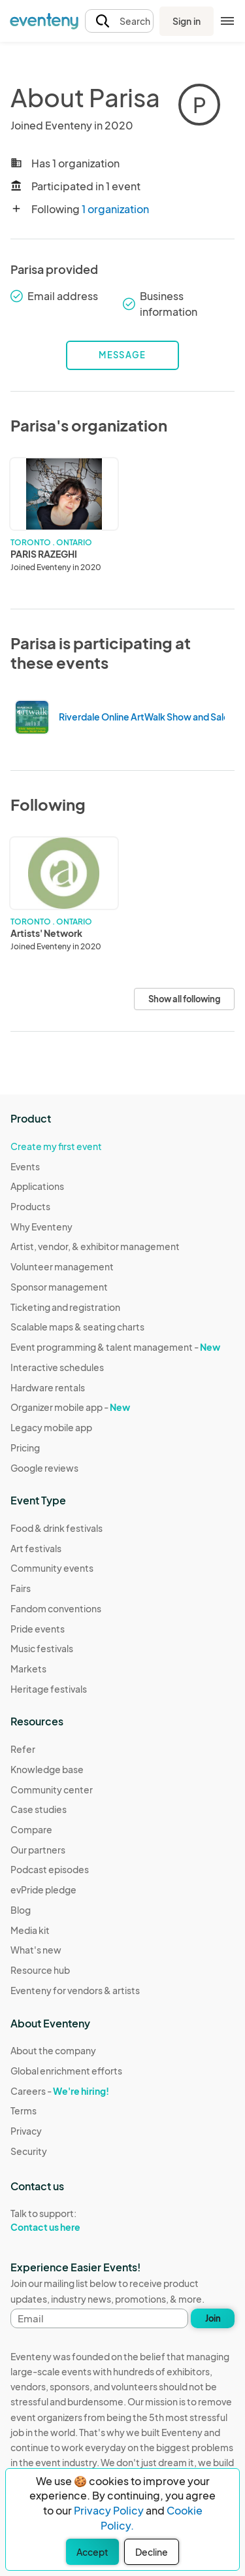 Image resolution: width=245 pixels, height=2576 pixels. What do you see at coordinates (213, 2318) in the screenshot?
I see `Join` at bounding box center [213, 2318].